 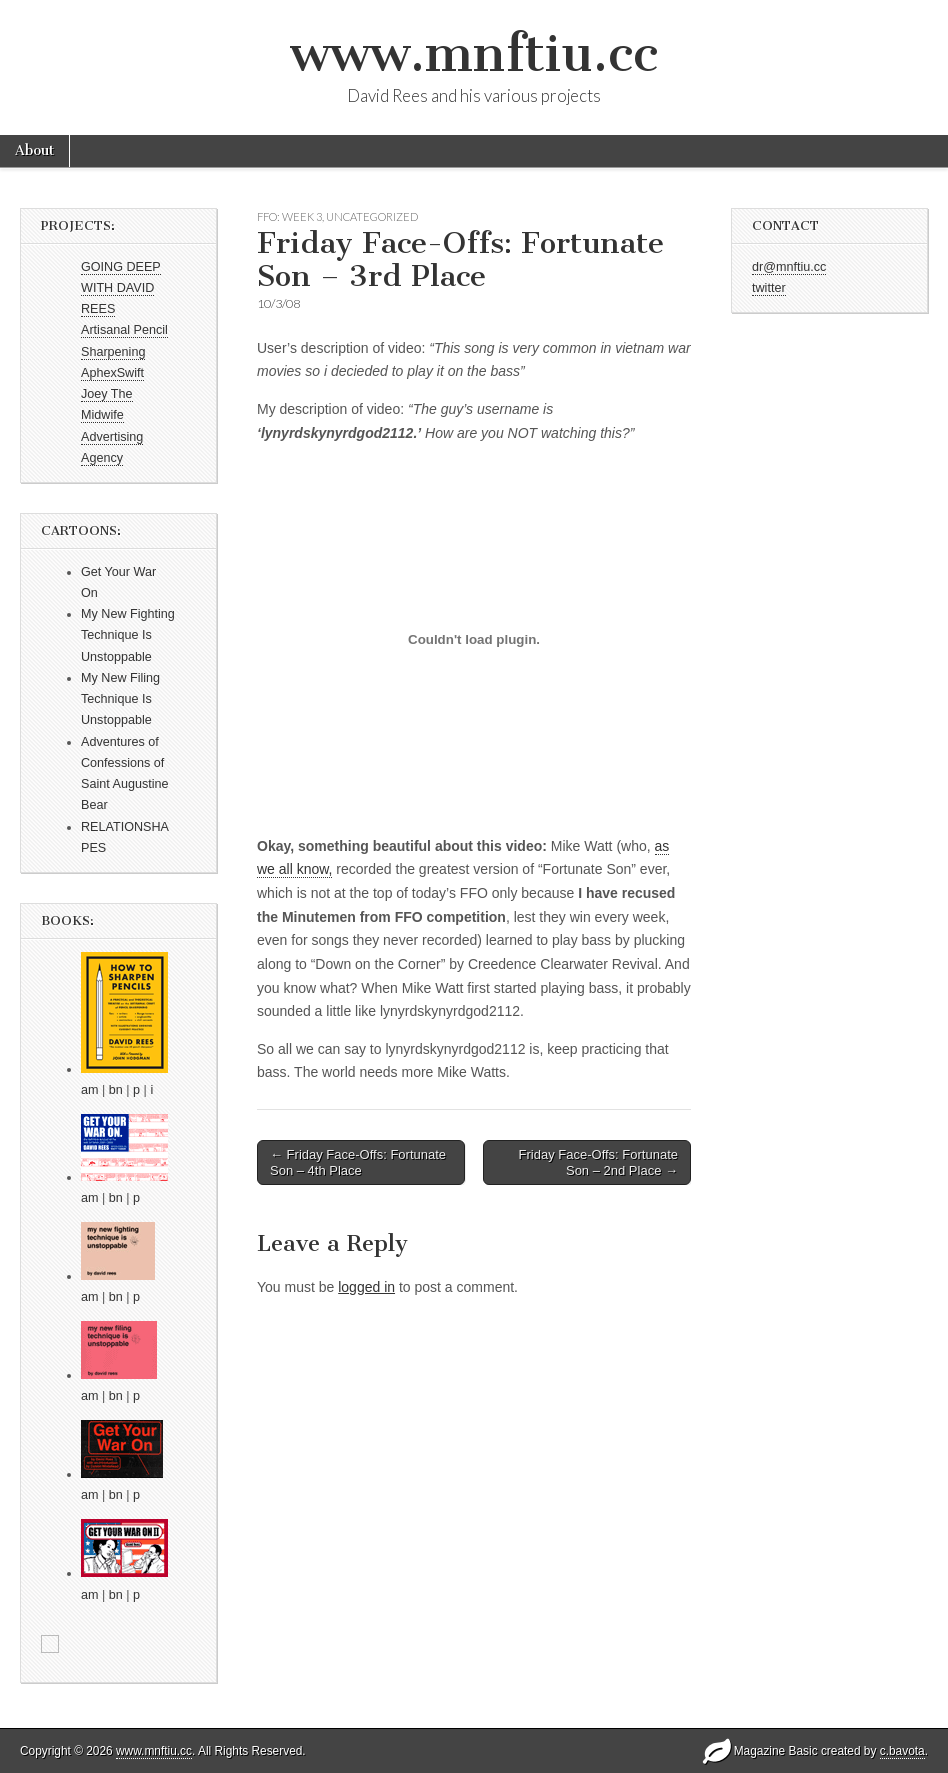 What do you see at coordinates (769, 288) in the screenshot?
I see `twitter` at bounding box center [769, 288].